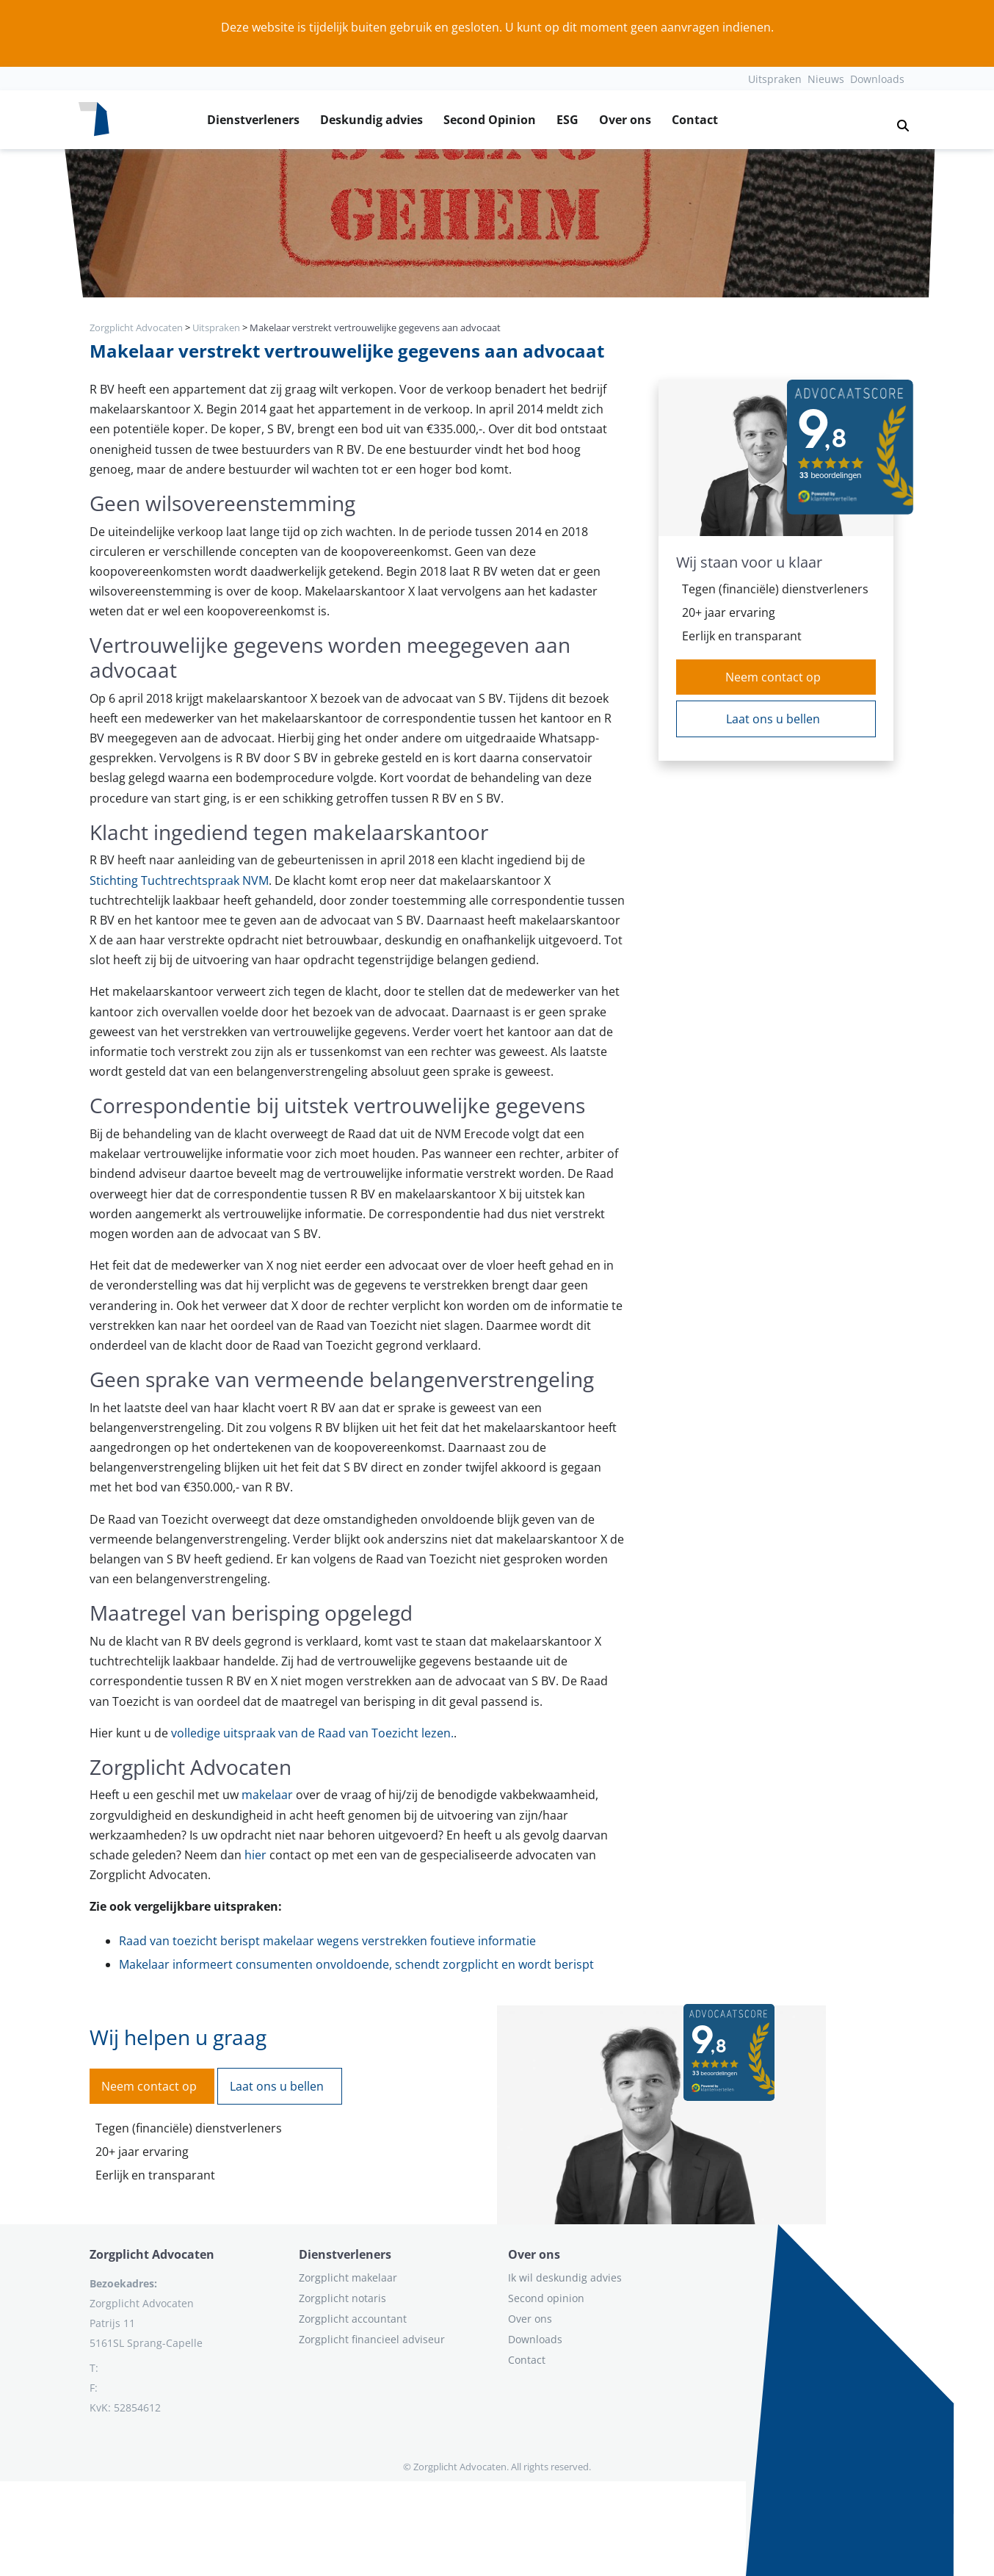  I want to click on hier, so click(255, 1855).